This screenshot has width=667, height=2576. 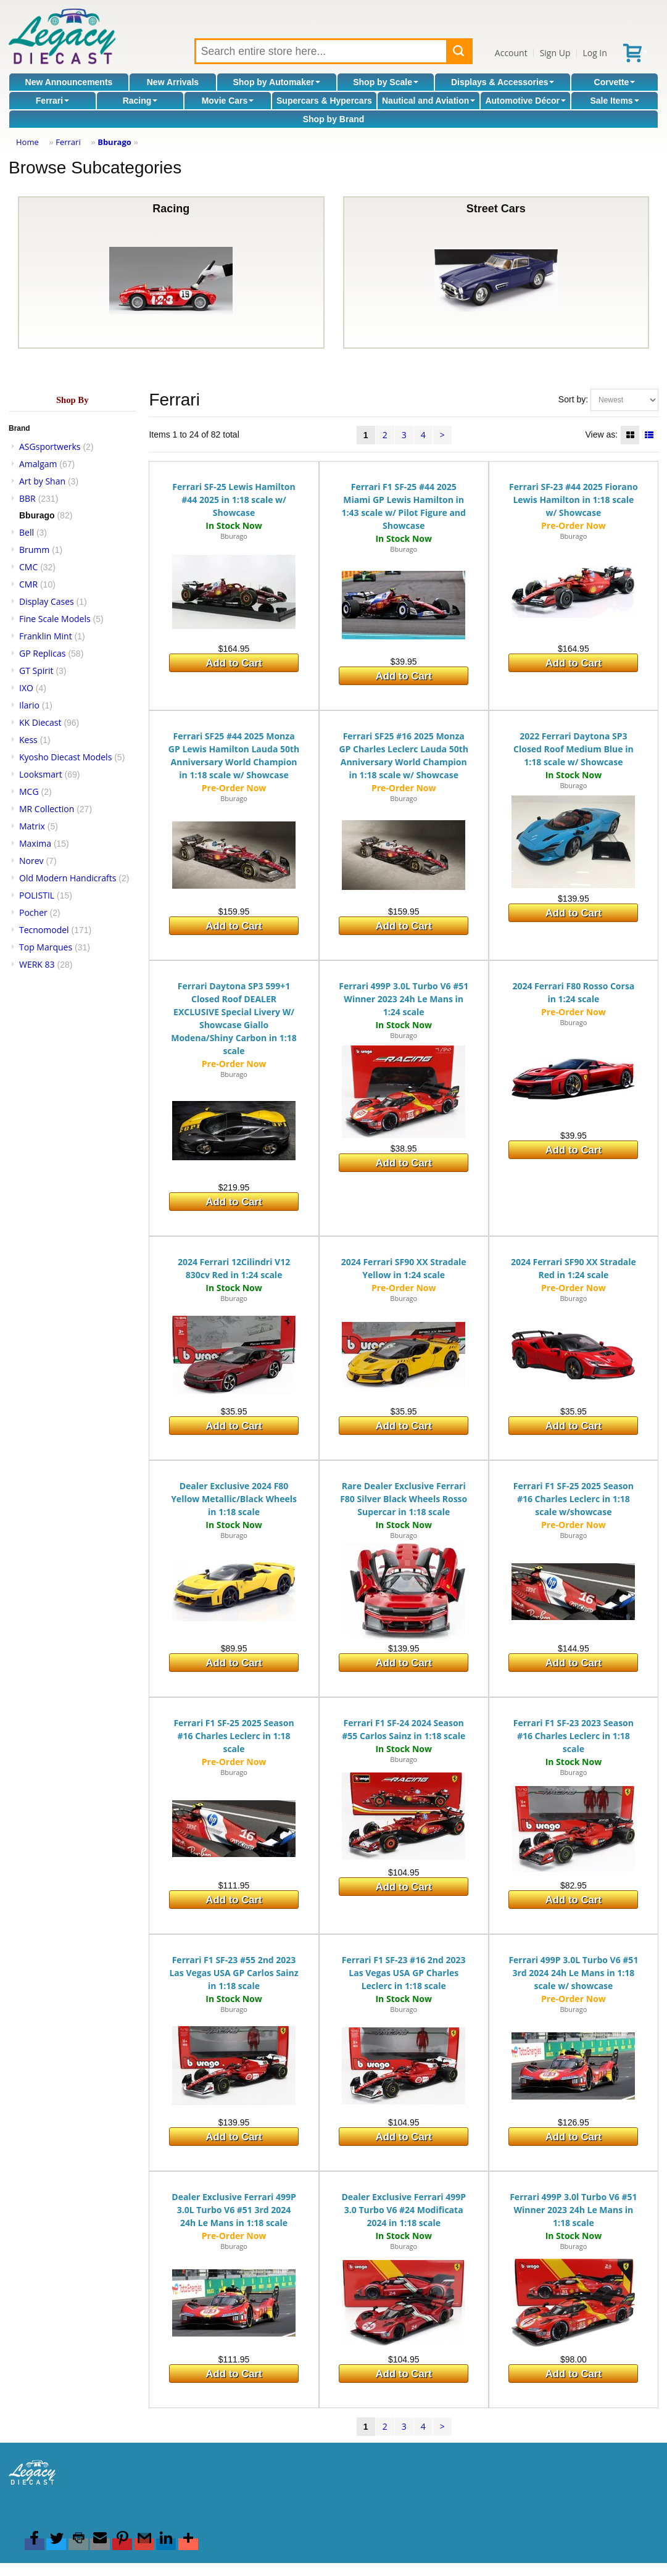 What do you see at coordinates (555, 53) in the screenshot?
I see `Sign Up` at bounding box center [555, 53].